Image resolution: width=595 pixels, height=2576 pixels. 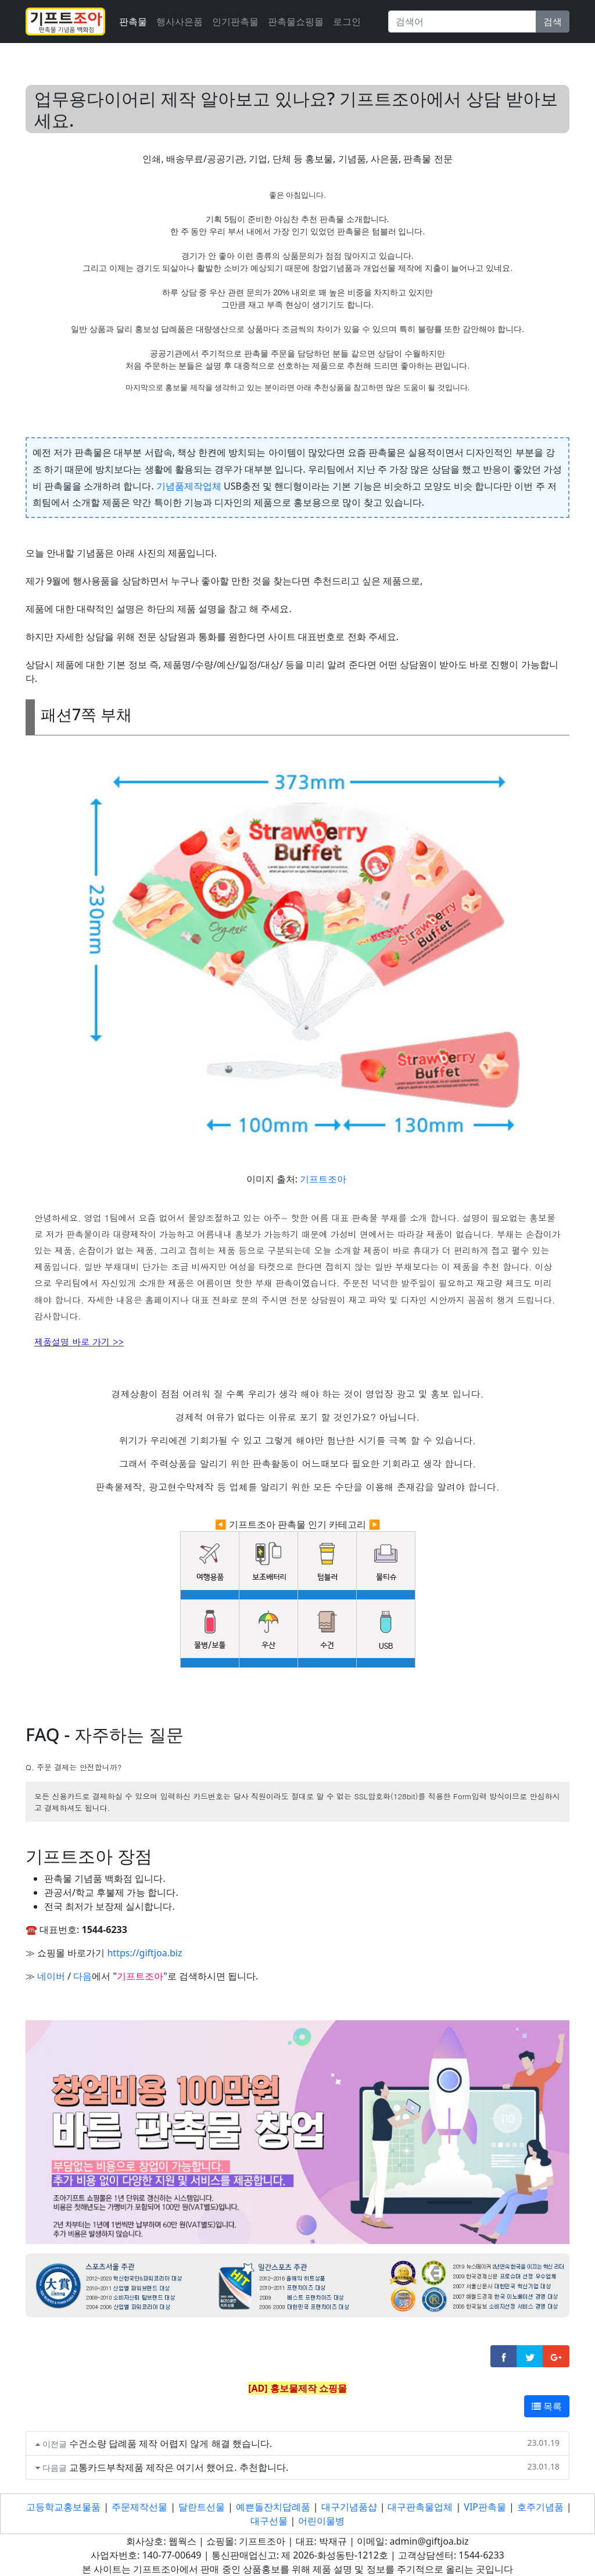 I want to click on 행사사은품, so click(x=179, y=21).